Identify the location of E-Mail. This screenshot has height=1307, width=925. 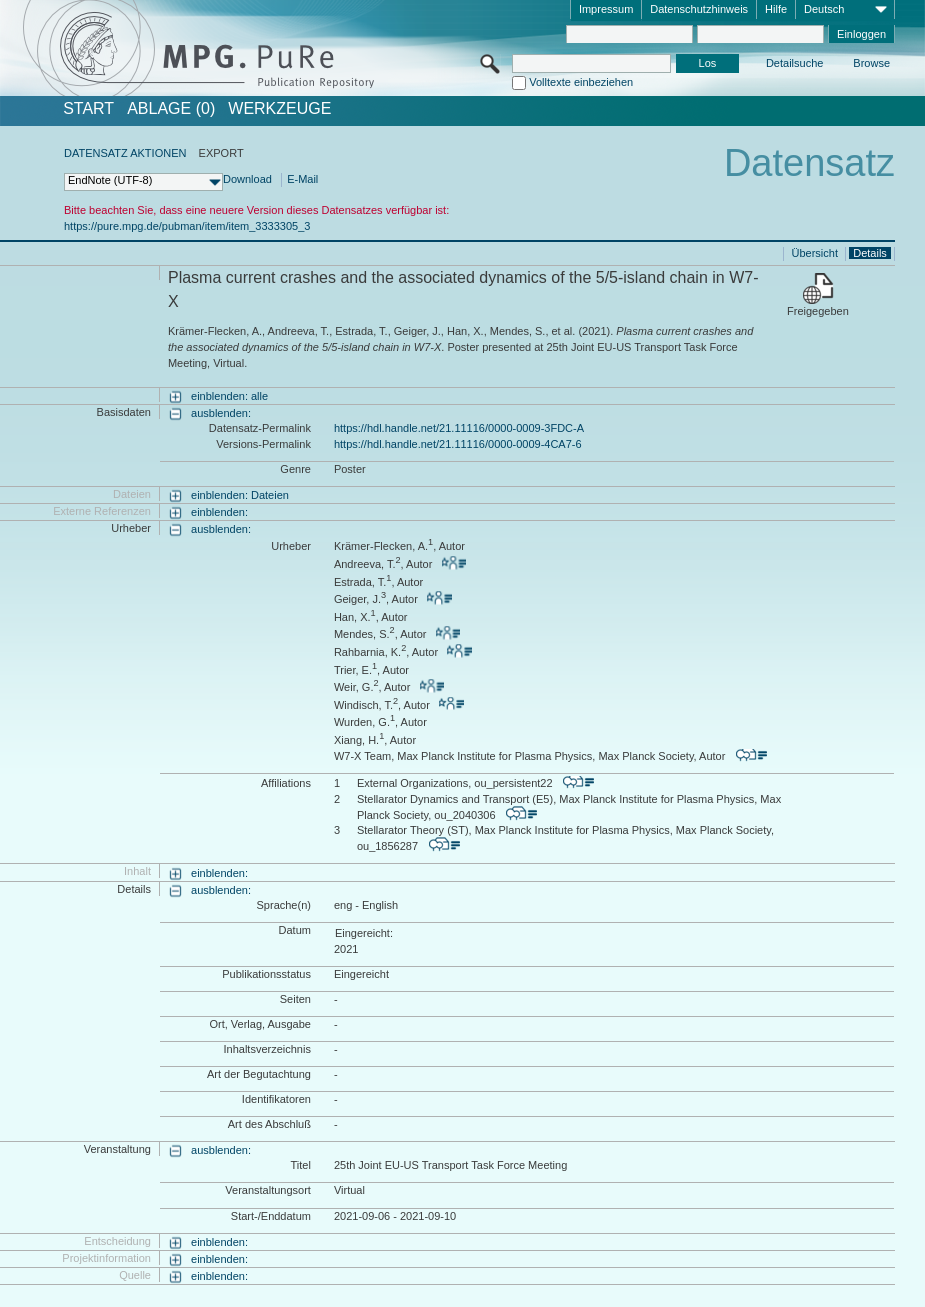
(302, 179).